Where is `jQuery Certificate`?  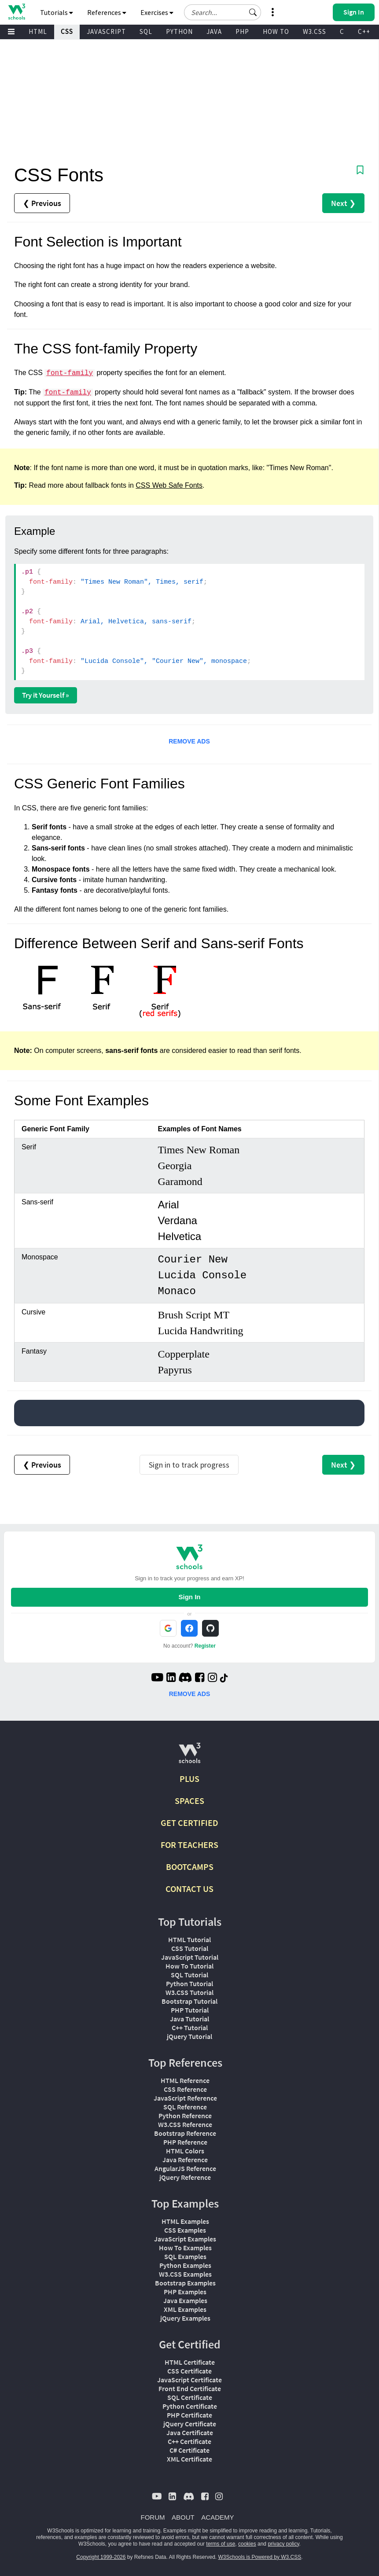
jQuery Certificate is located at coordinates (189, 2423).